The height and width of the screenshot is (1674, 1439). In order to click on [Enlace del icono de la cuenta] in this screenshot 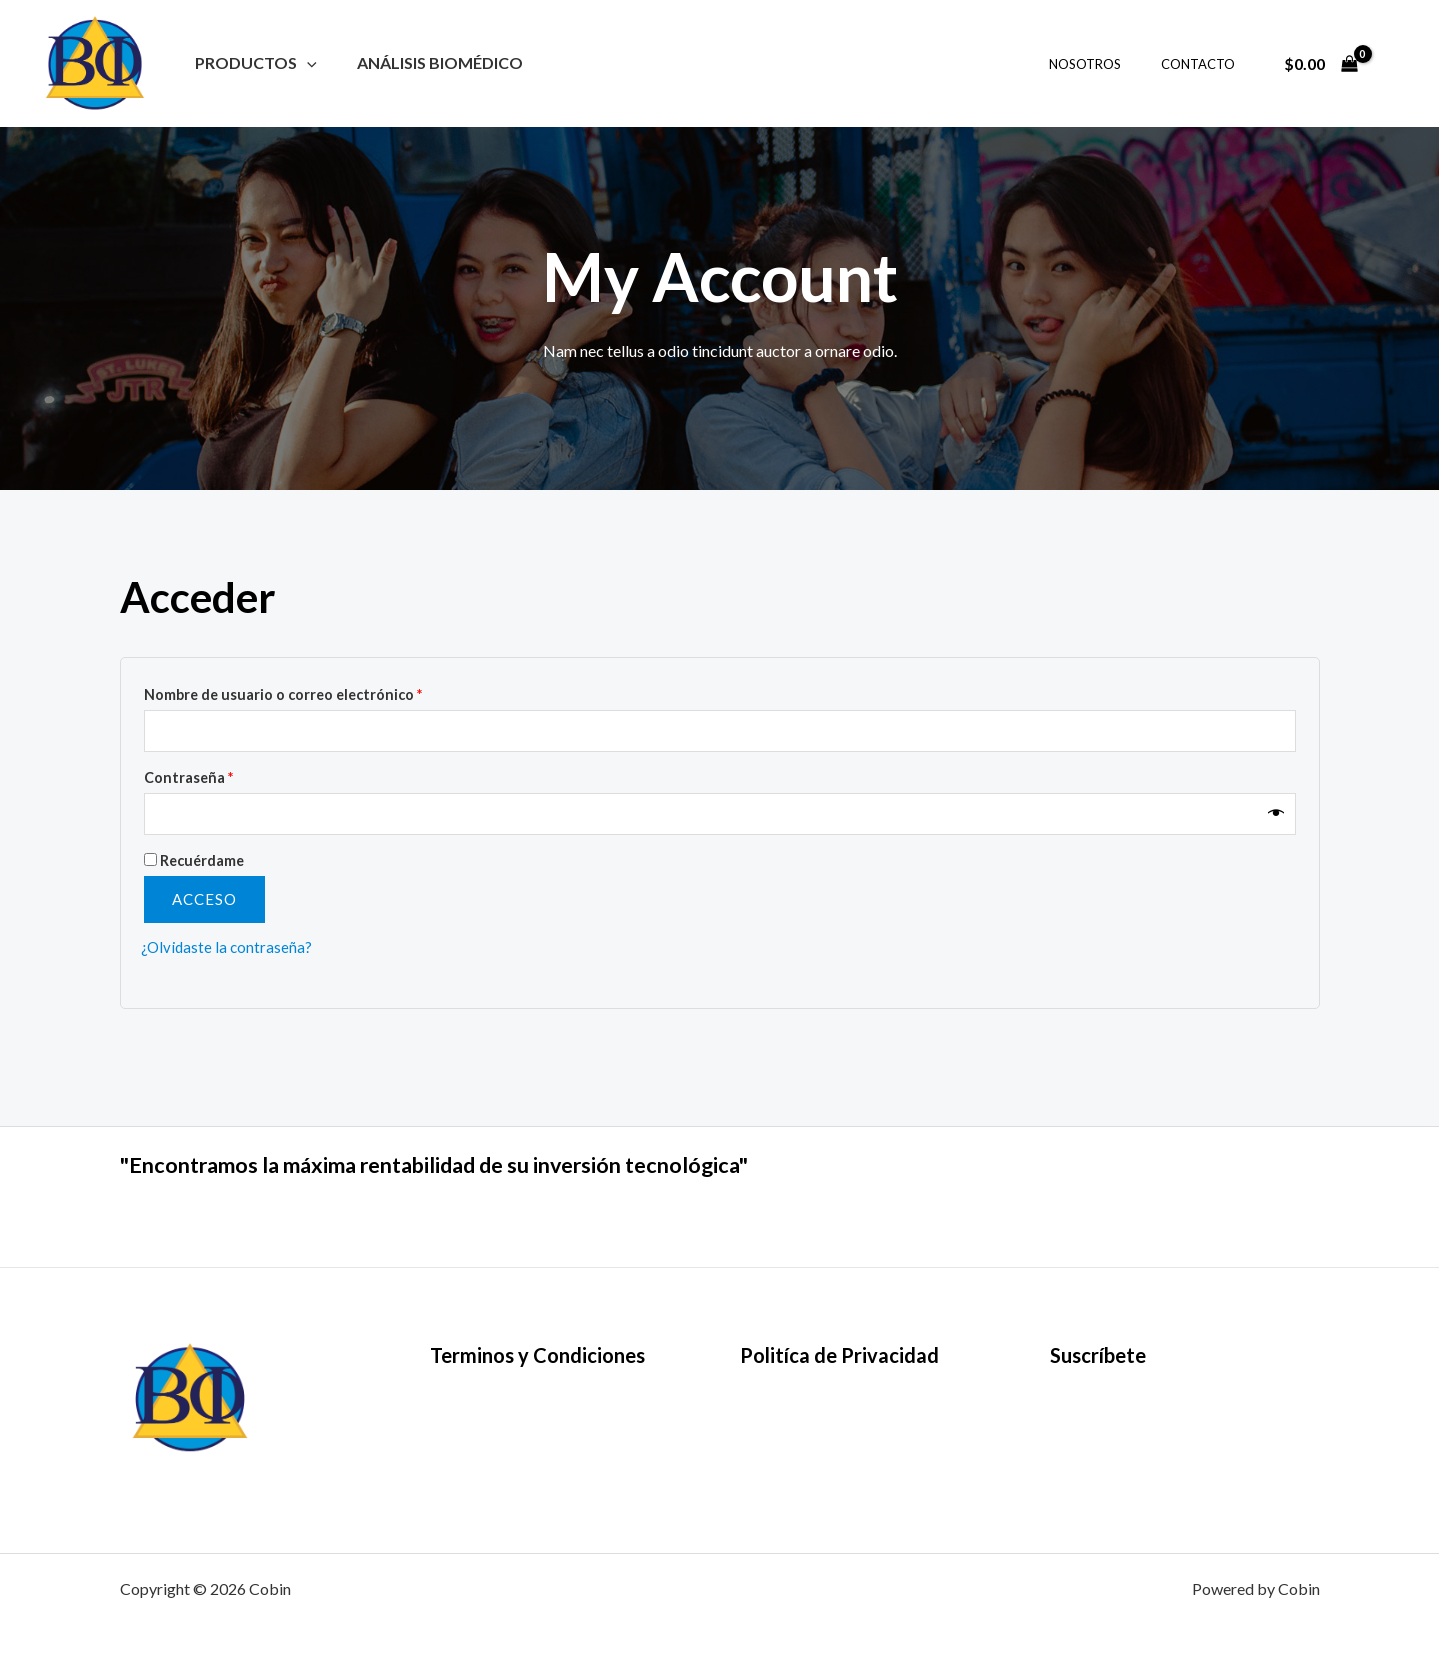, I will do `click(1395, 63)`.